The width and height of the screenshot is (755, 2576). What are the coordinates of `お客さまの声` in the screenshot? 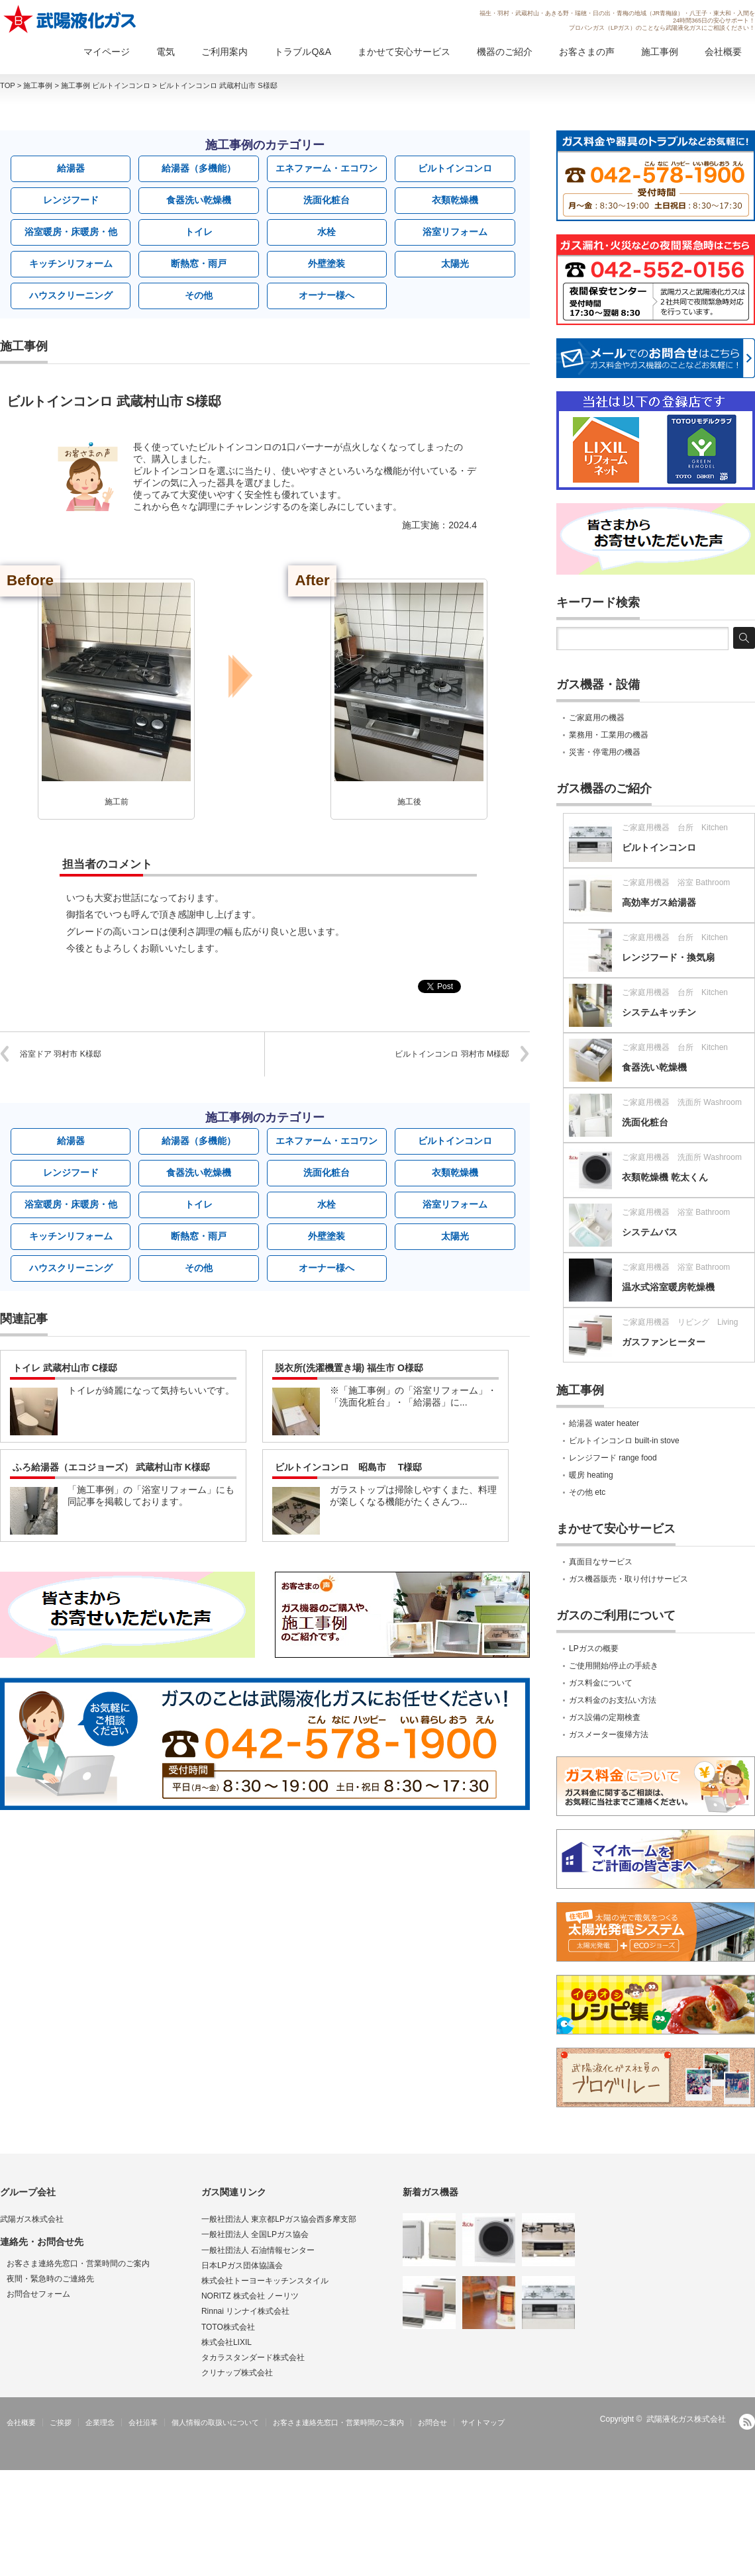 It's located at (587, 51).